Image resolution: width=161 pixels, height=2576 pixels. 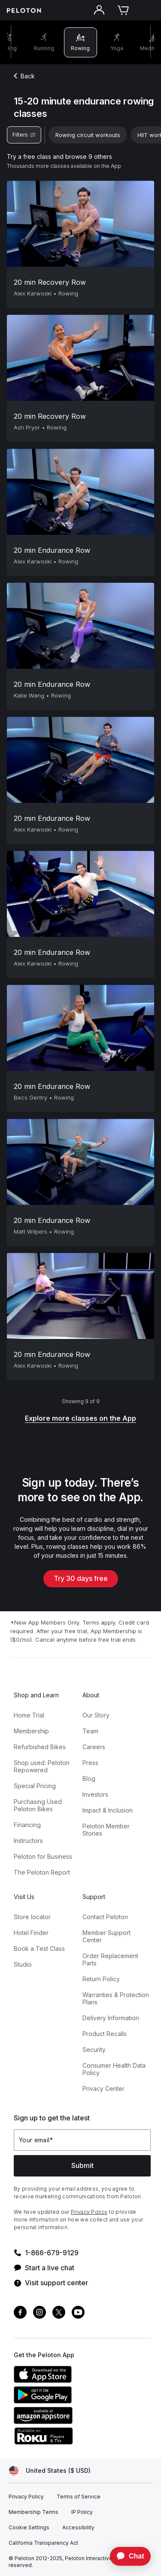 What do you see at coordinates (80, 1419) in the screenshot?
I see `[Explore more classes on the App]` at bounding box center [80, 1419].